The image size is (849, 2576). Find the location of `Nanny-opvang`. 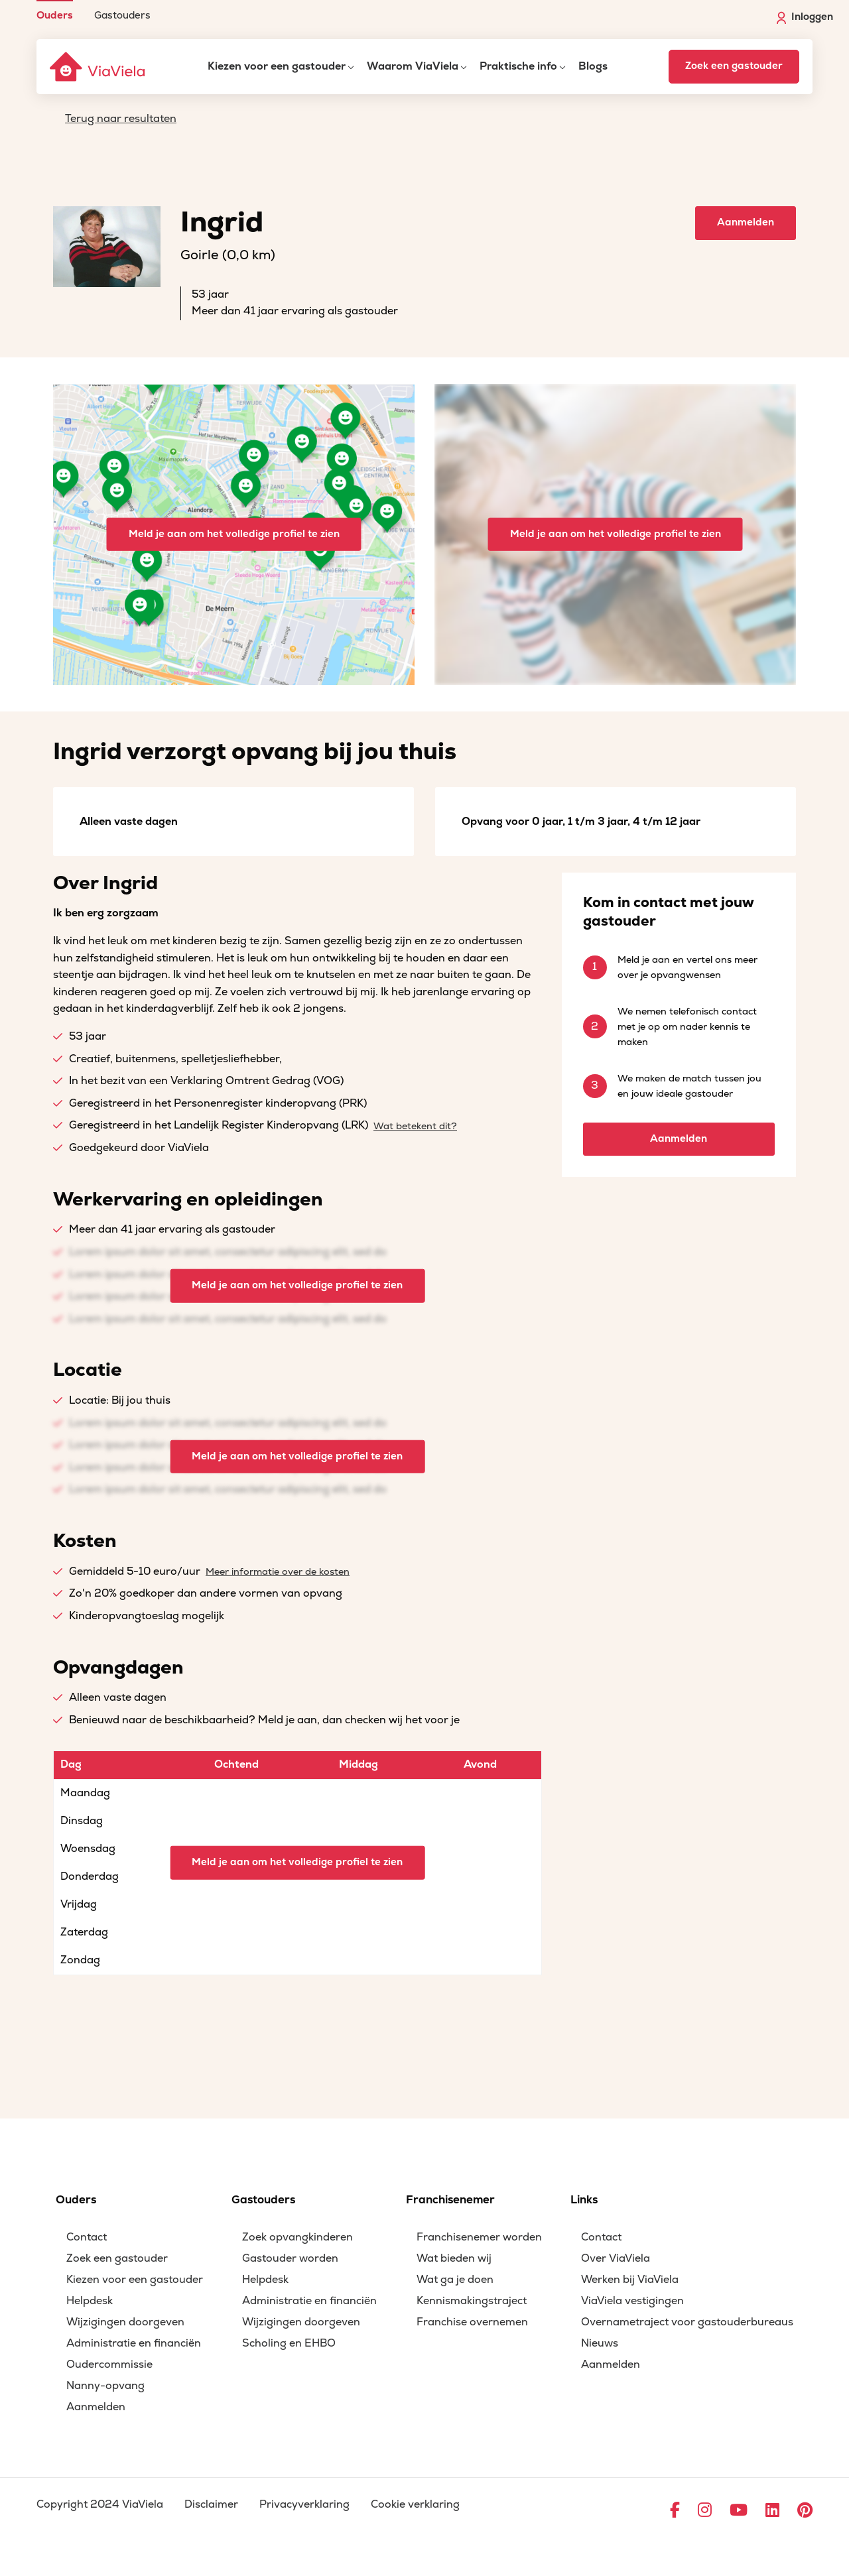

Nanny-opvang is located at coordinates (105, 2385).